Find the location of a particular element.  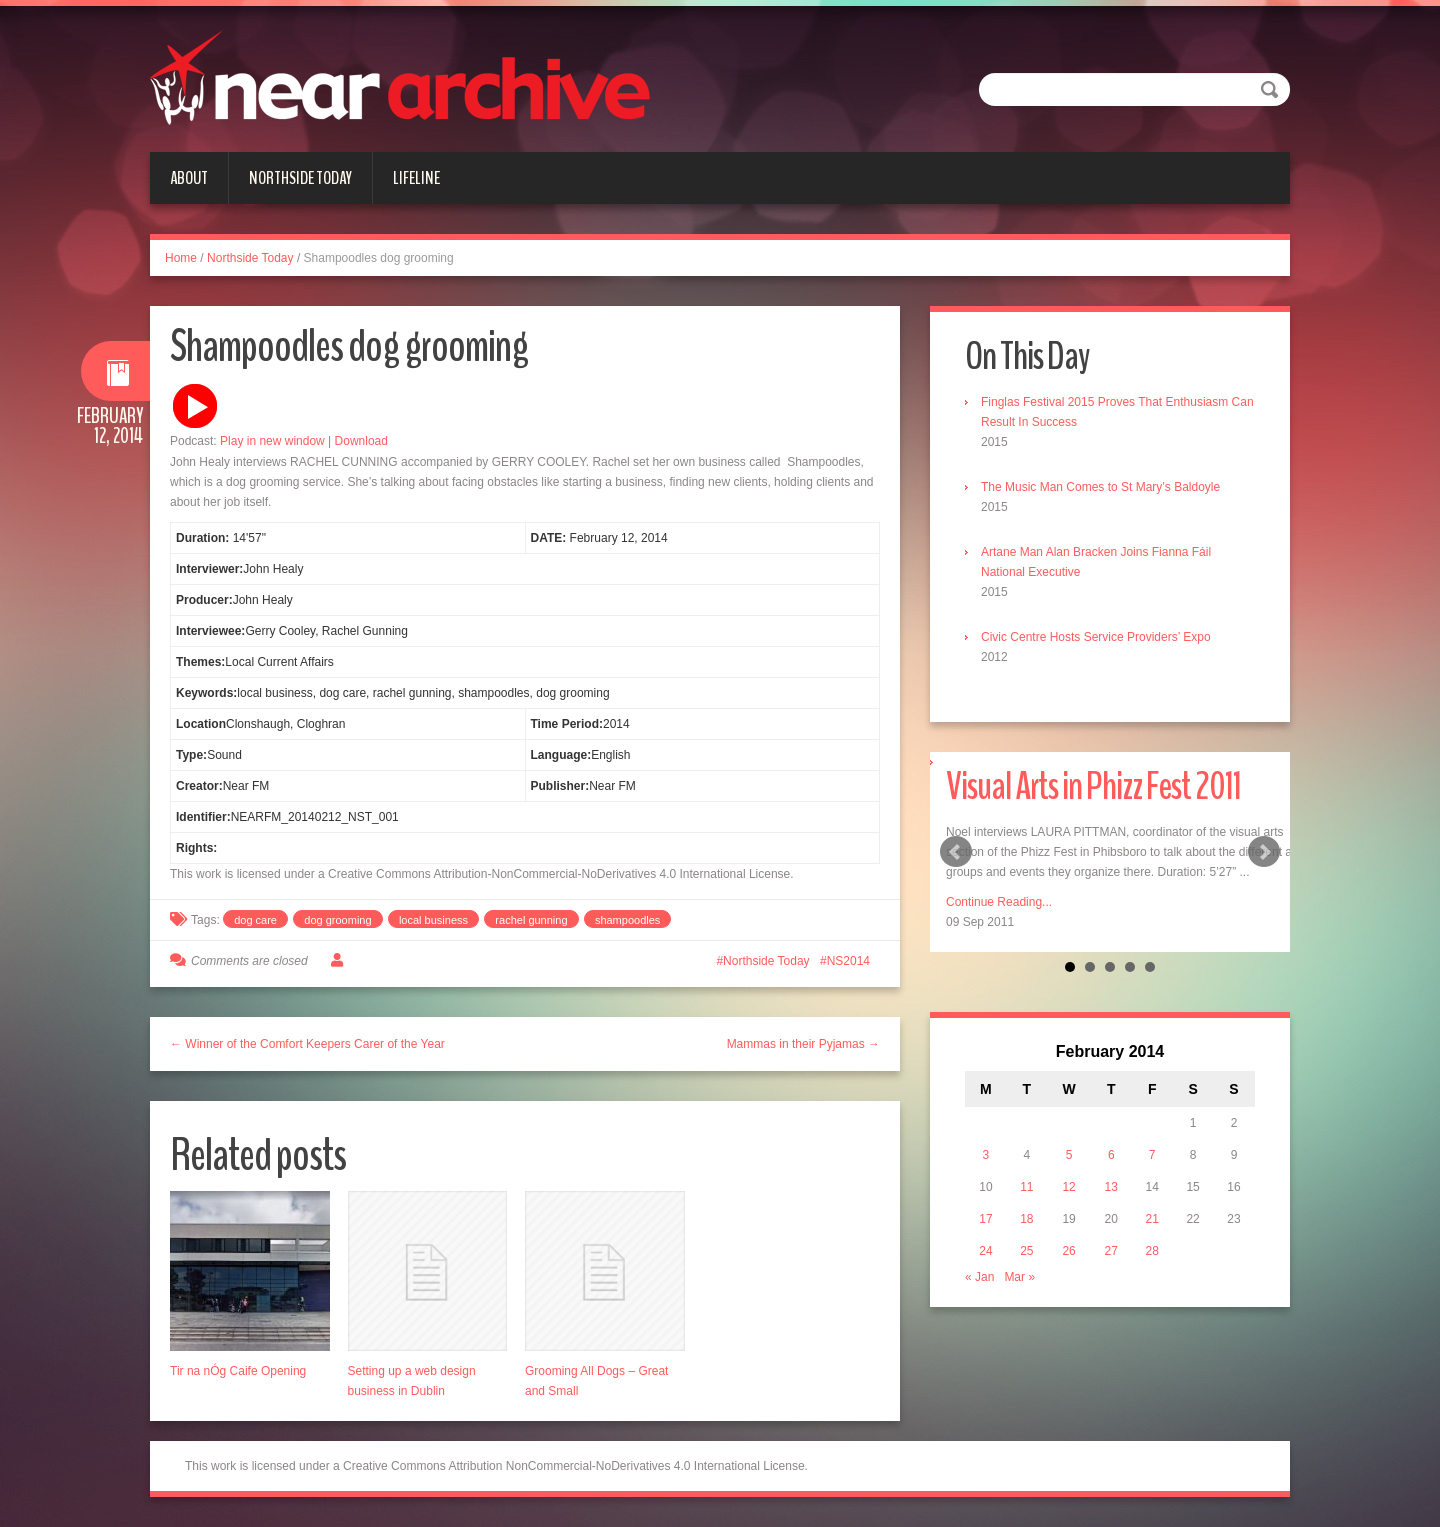

24 [Posts published on February 24, 2014] is located at coordinates (985, 1251).